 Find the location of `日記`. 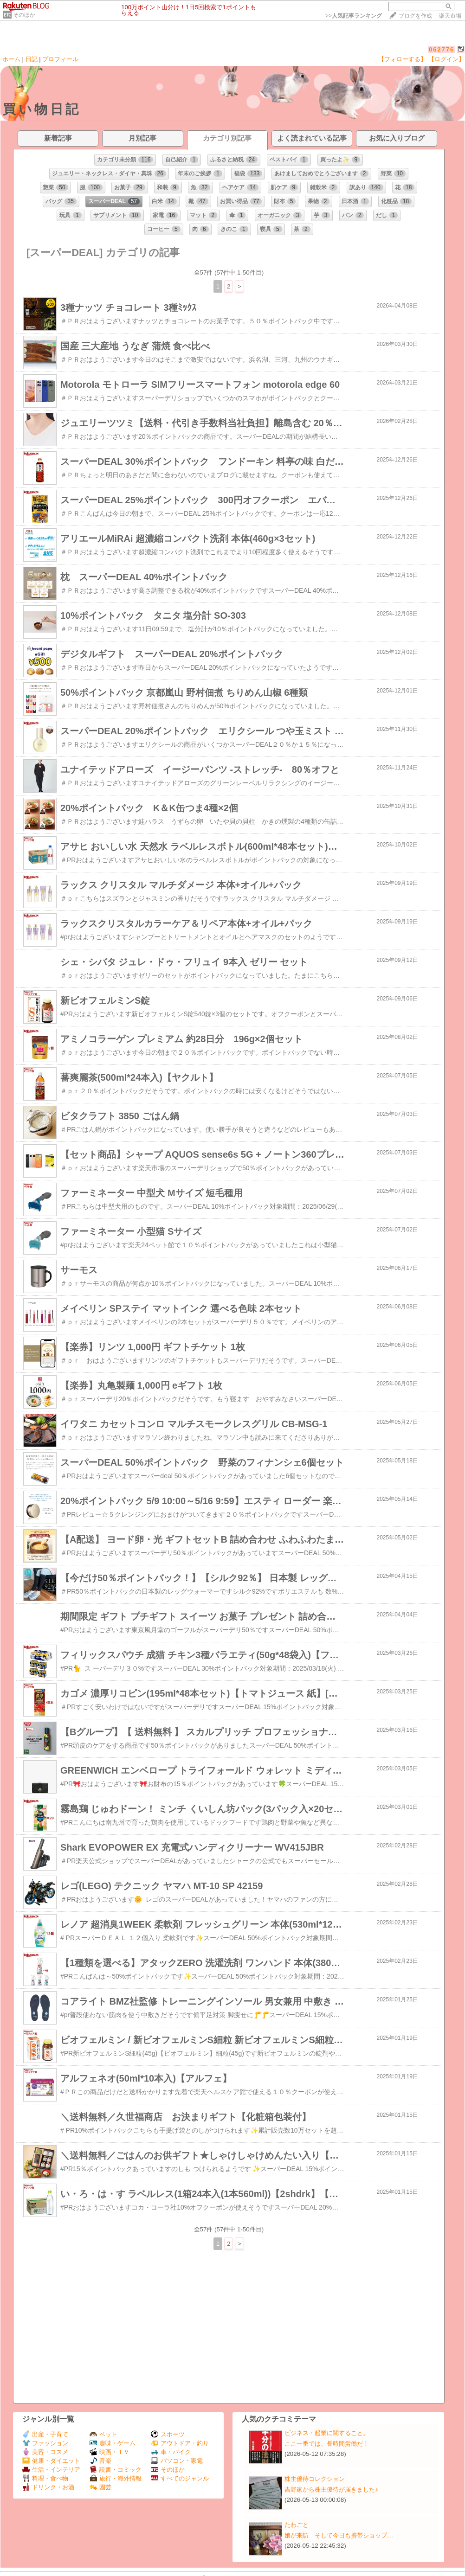

日記 is located at coordinates (32, 59).